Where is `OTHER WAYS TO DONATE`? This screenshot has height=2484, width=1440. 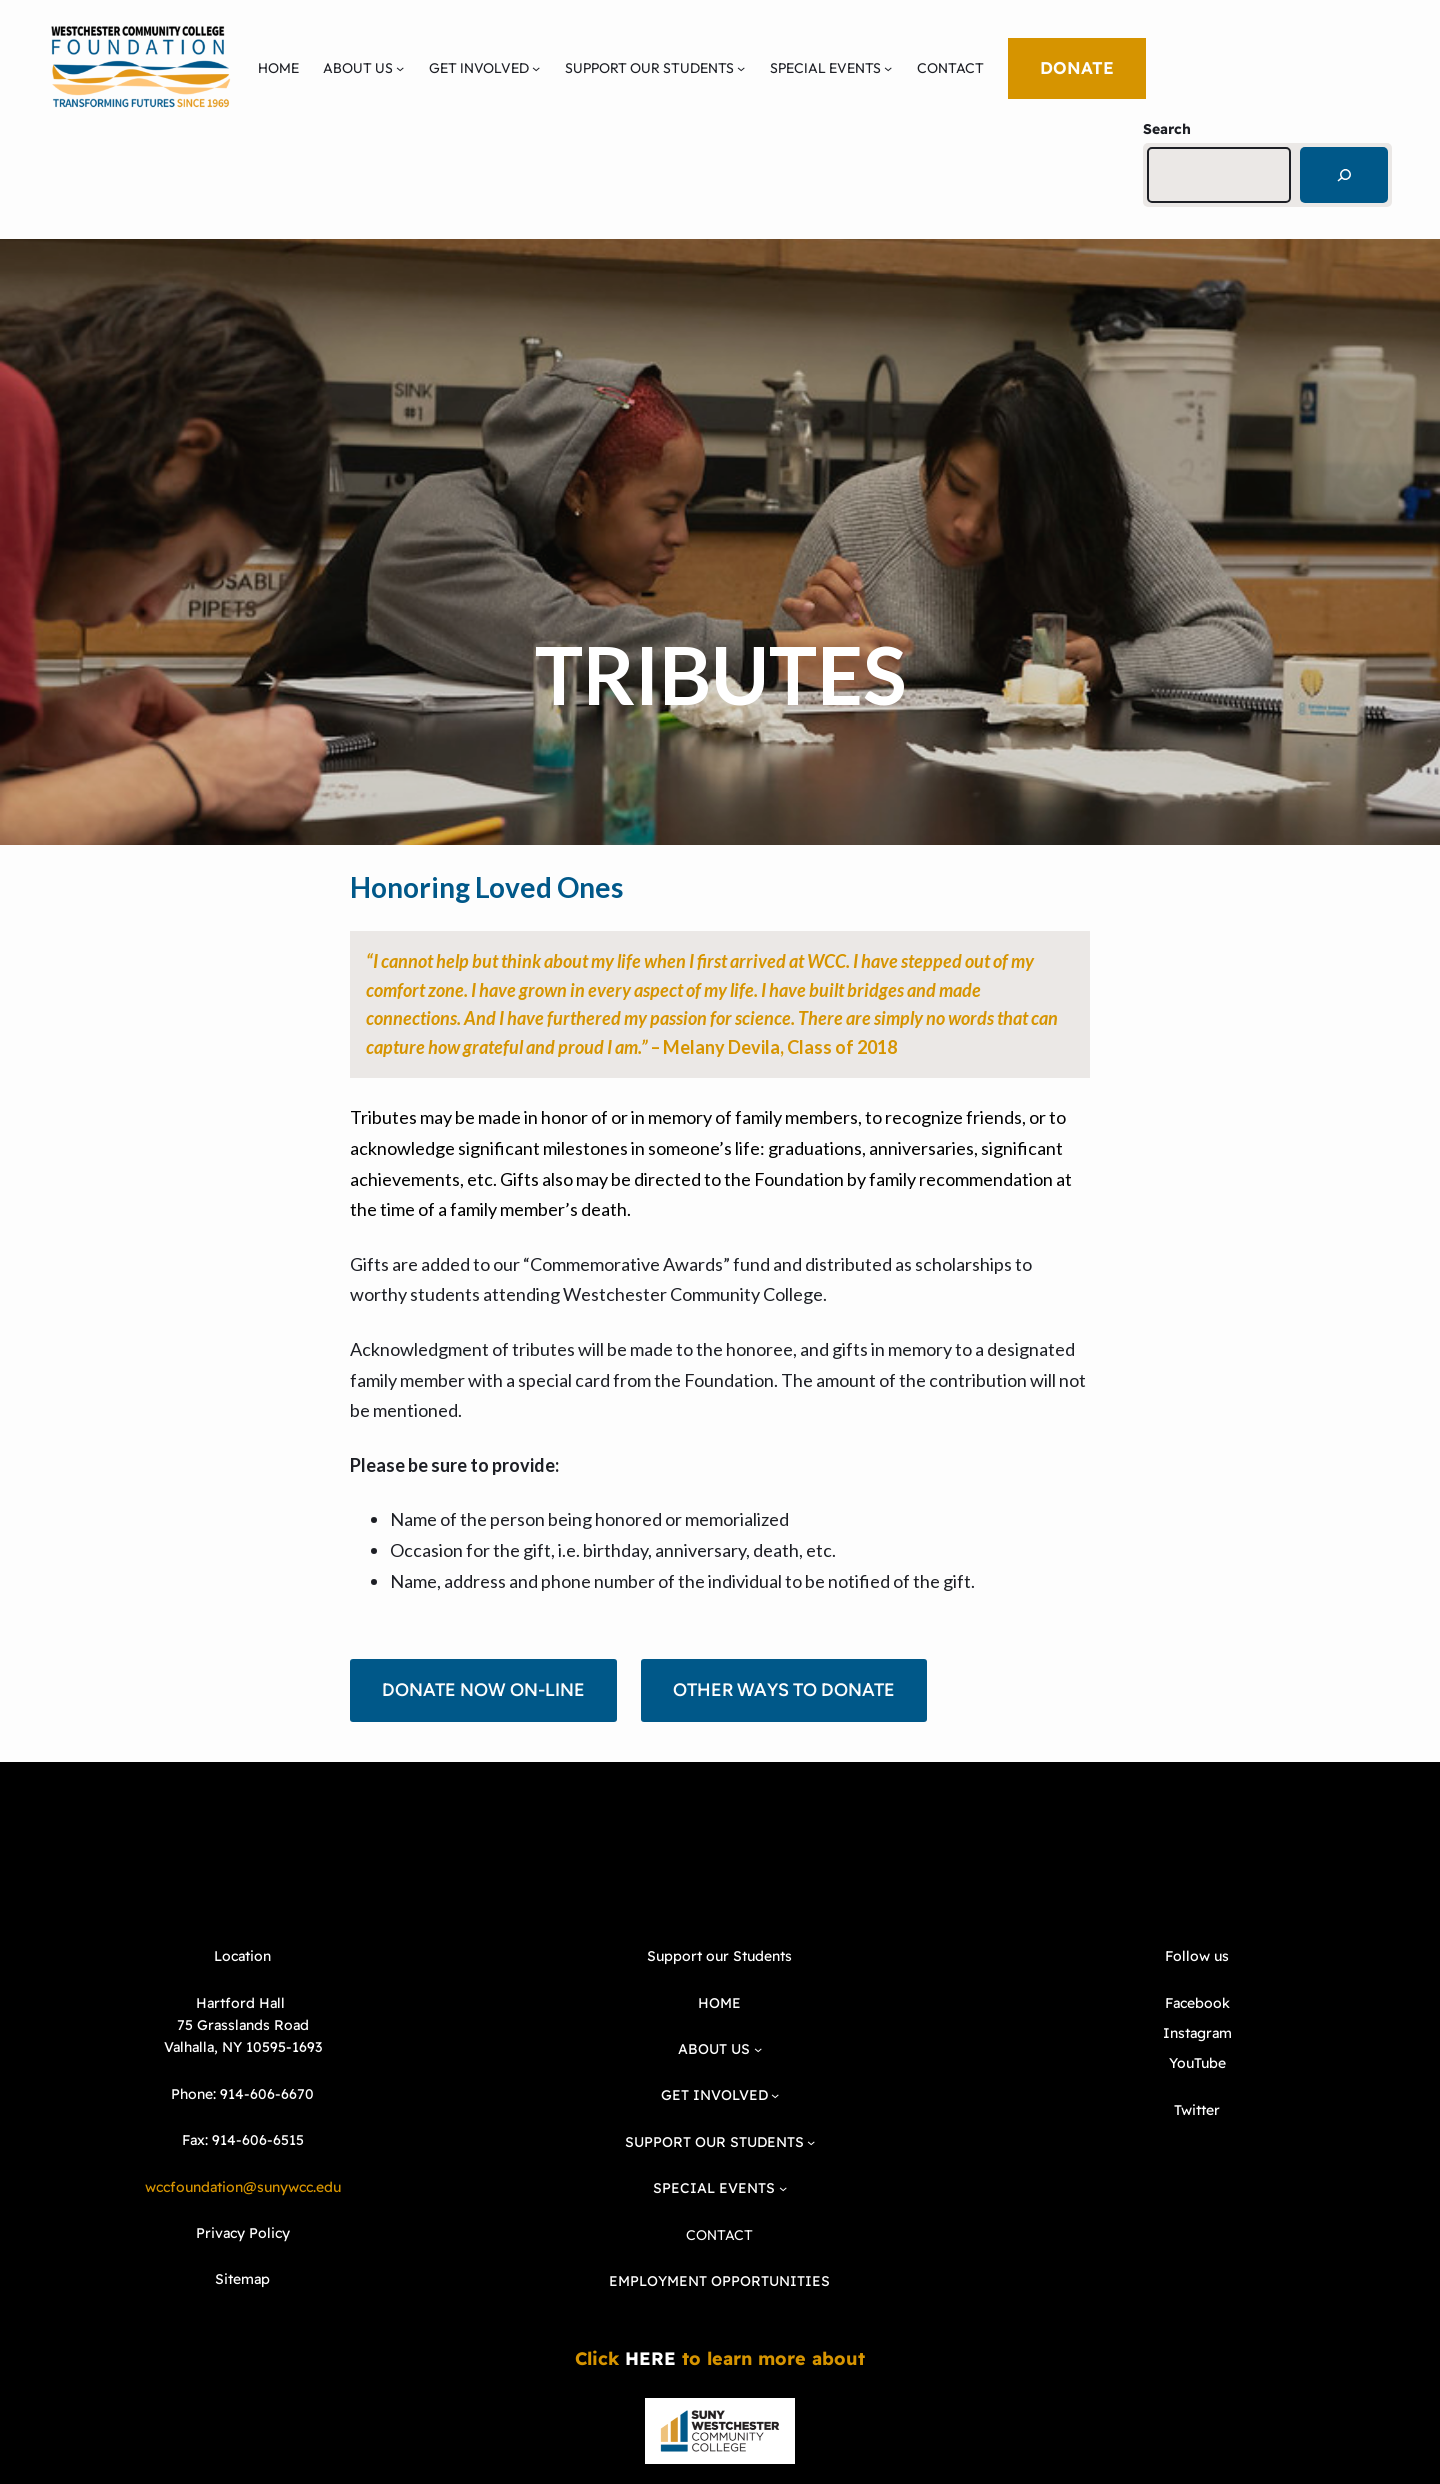 OTHER WAYS TO DONATE is located at coordinates (784, 1690).